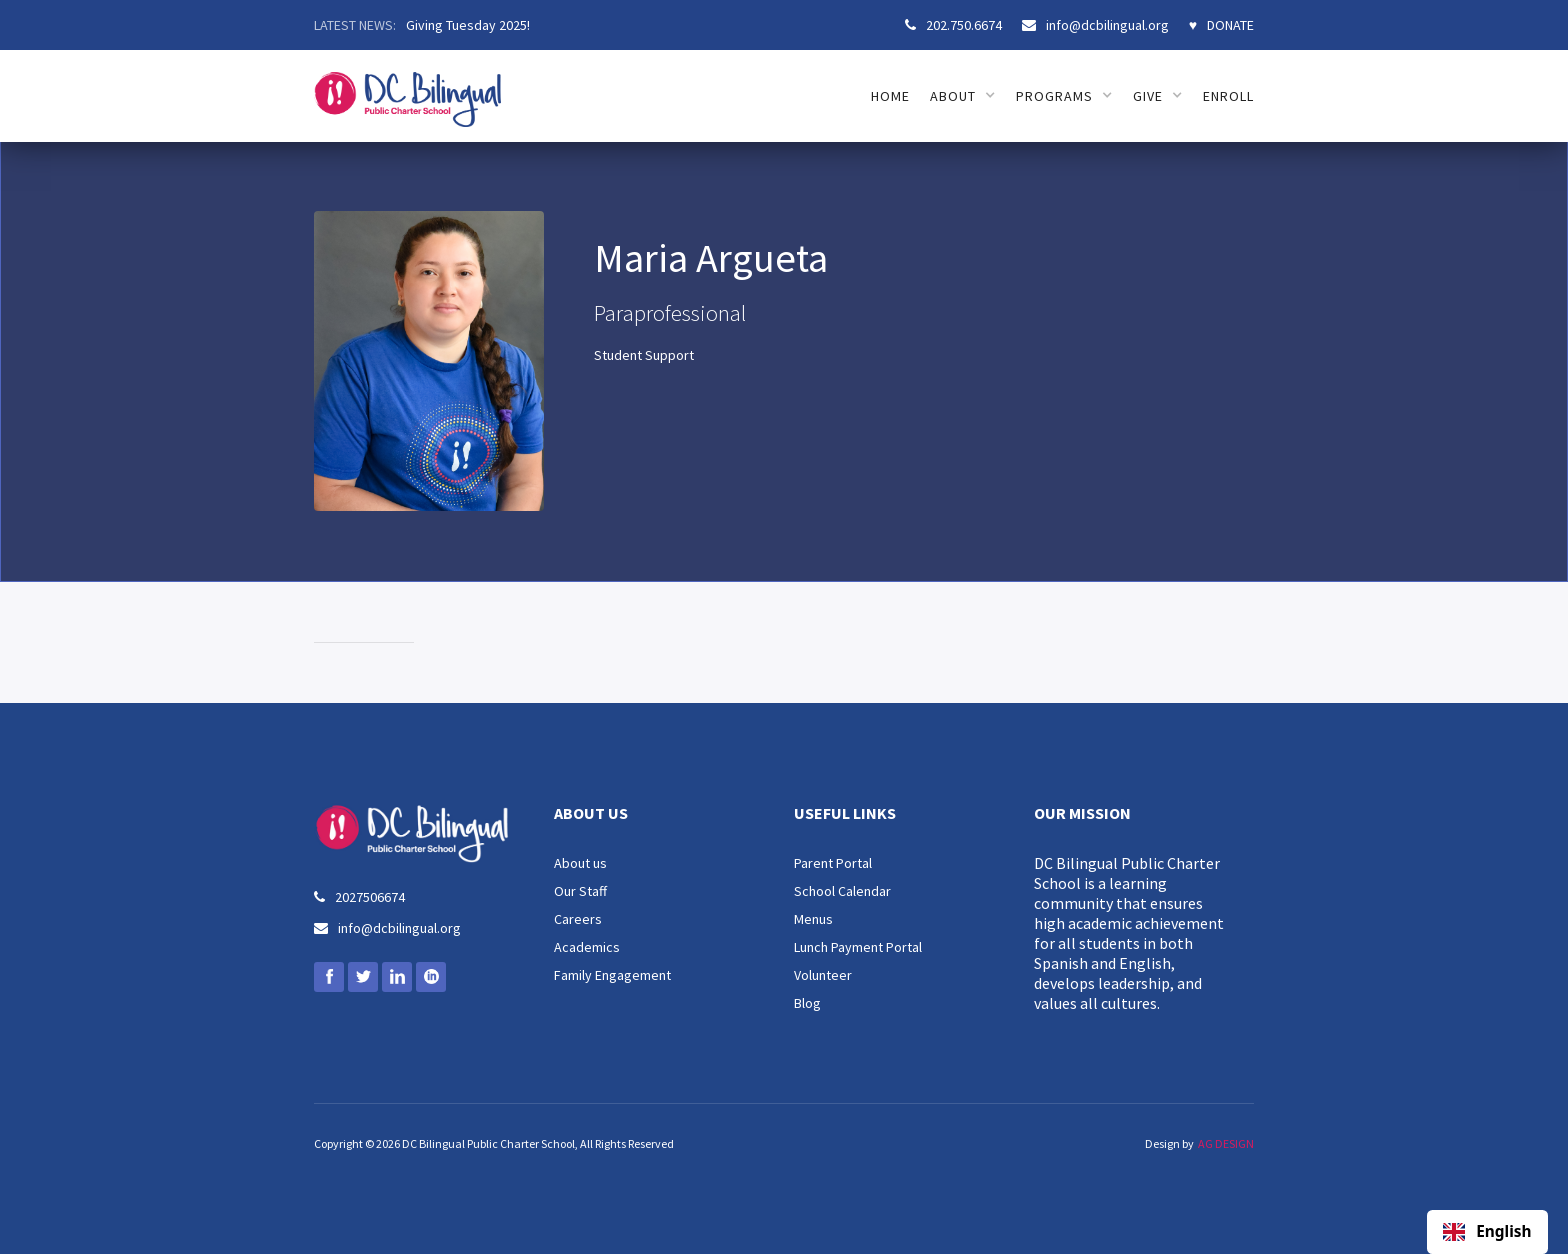  Describe the element at coordinates (1487, 1232) in the screenshot. I see `English` at that location.